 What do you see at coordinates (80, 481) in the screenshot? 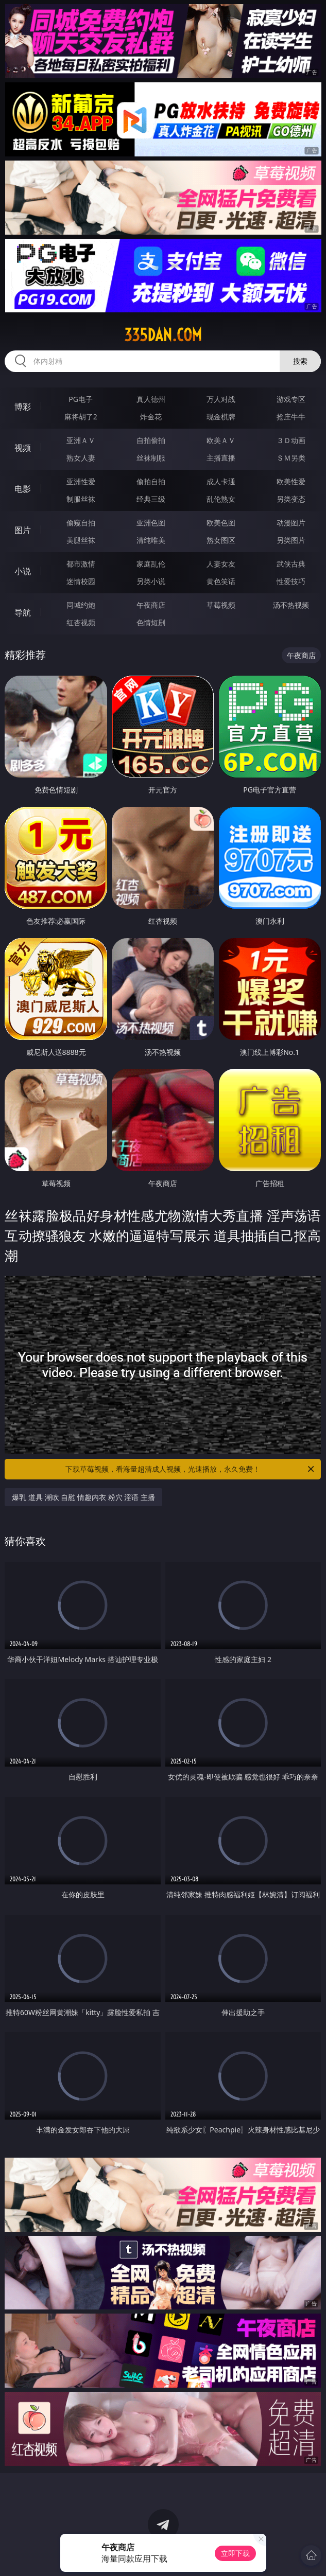
I see `亚洲性爱` at bounding box center [80, 481].